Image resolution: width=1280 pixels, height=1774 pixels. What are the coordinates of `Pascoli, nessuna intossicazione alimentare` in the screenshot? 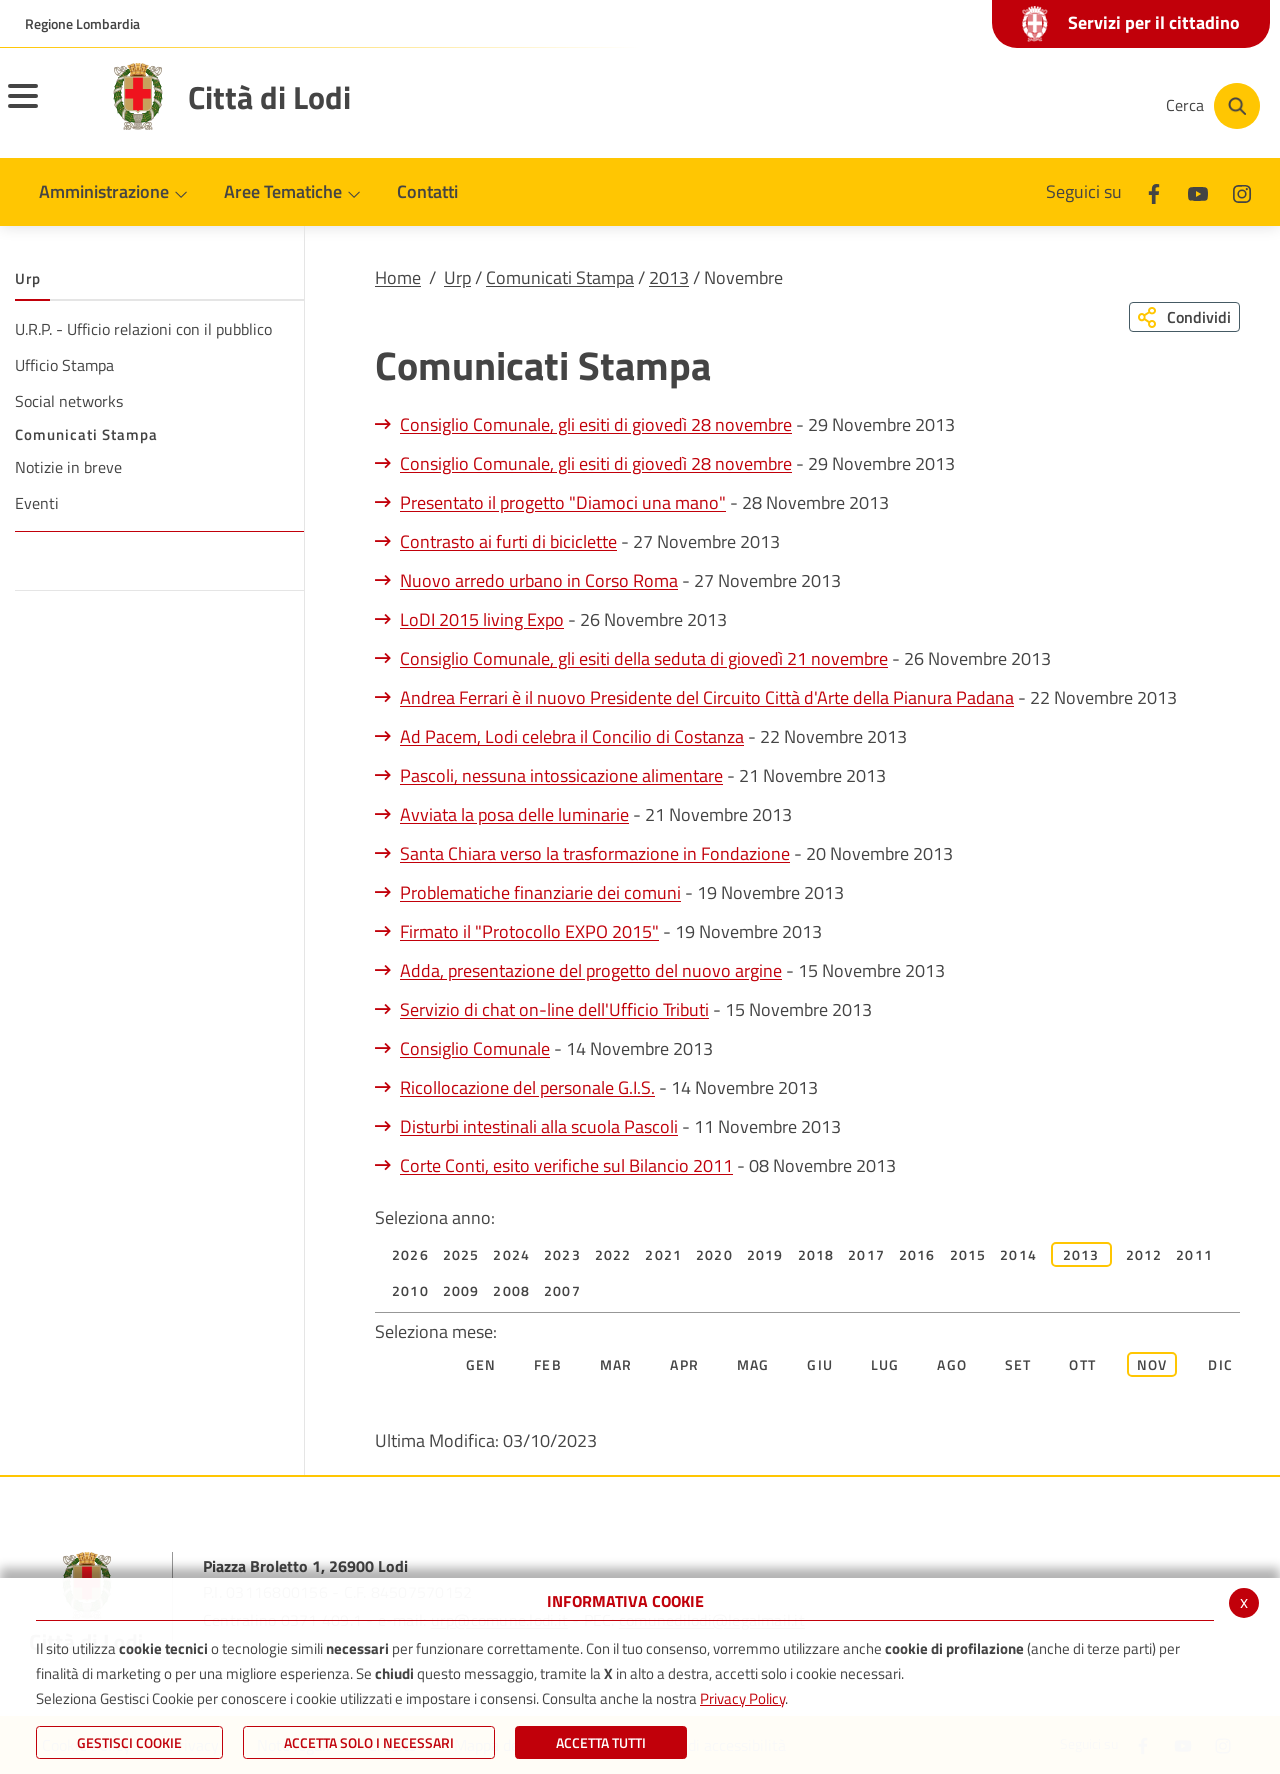 It's located at (561, 775).